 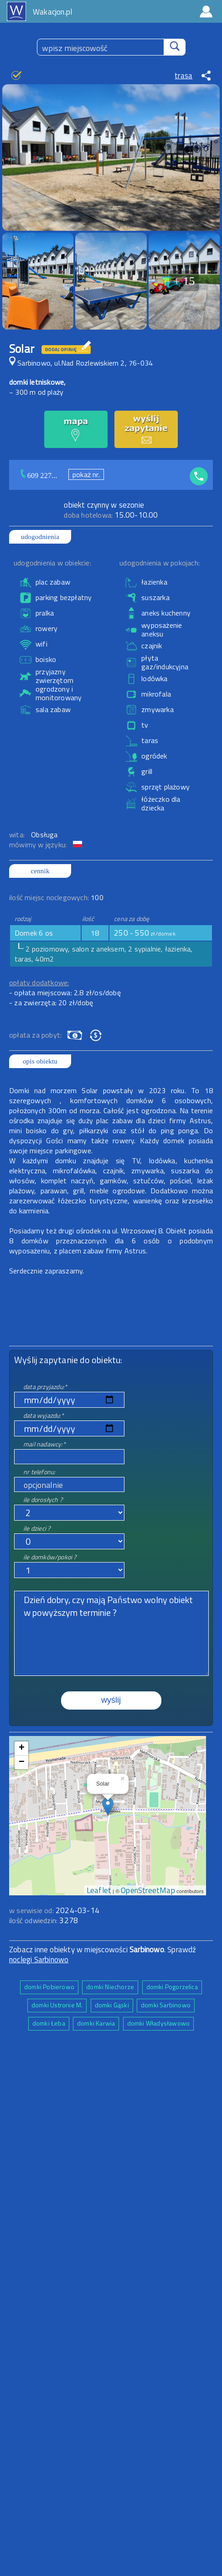 What do you see at coordinates (52, 12) in the screenshot?
I see `Wakacjon.pl` at bounding box center [52, 12].